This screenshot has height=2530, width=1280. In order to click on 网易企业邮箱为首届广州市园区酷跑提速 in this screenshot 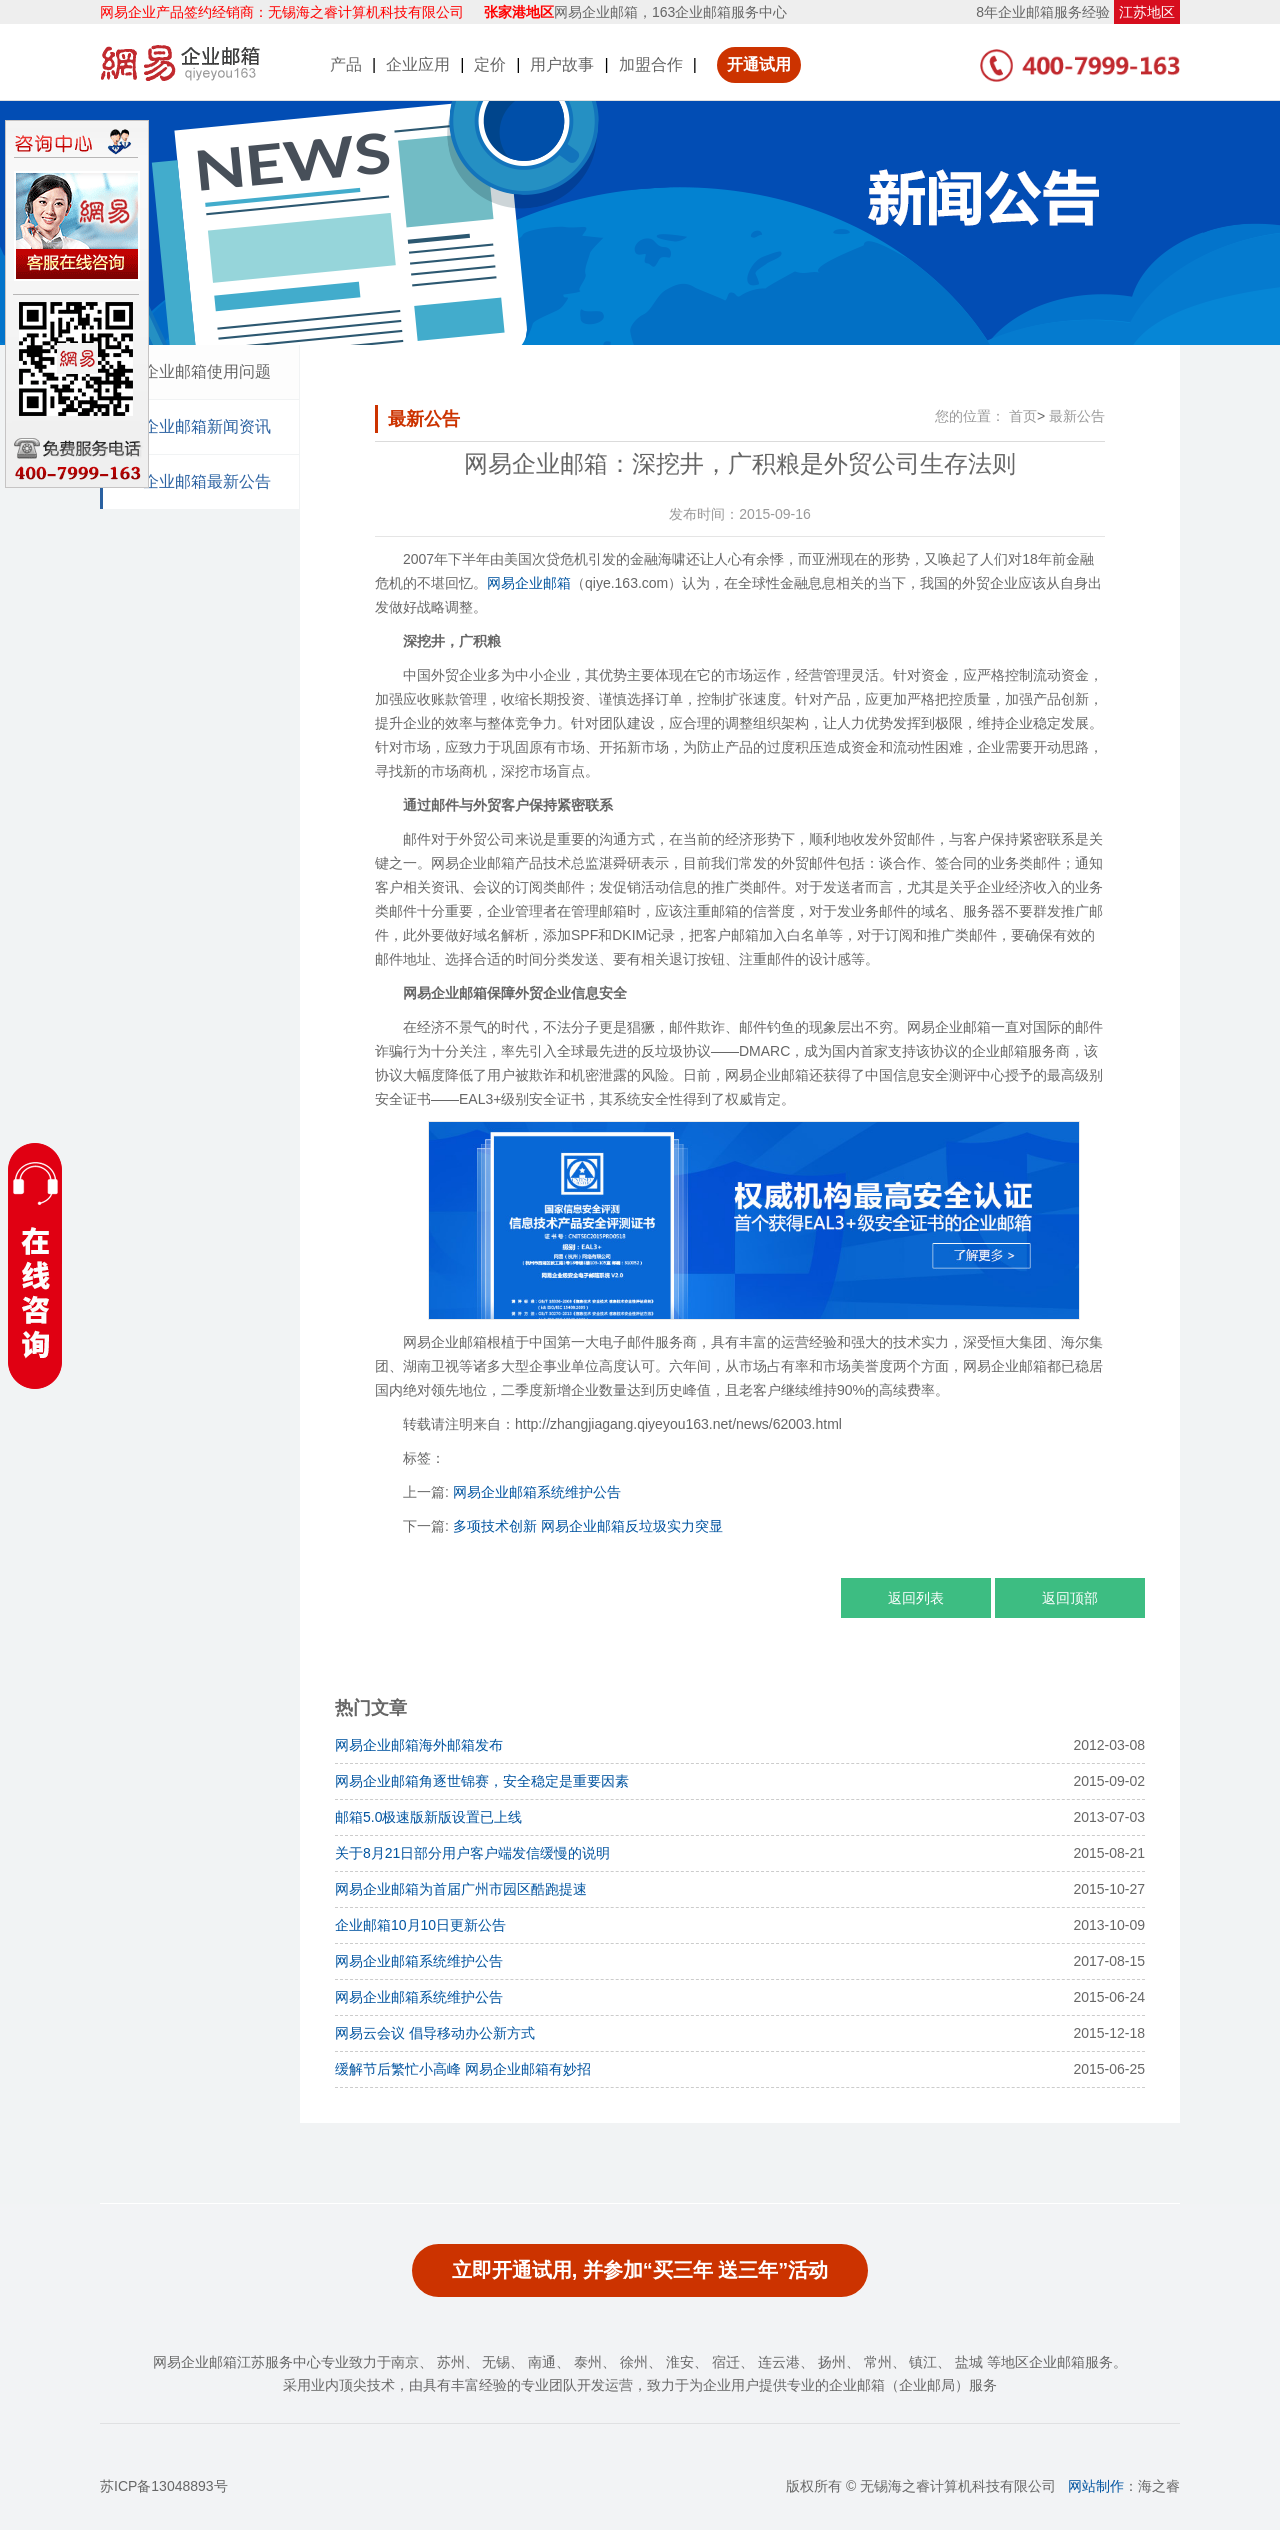, I will do `click(461, 1889)`.